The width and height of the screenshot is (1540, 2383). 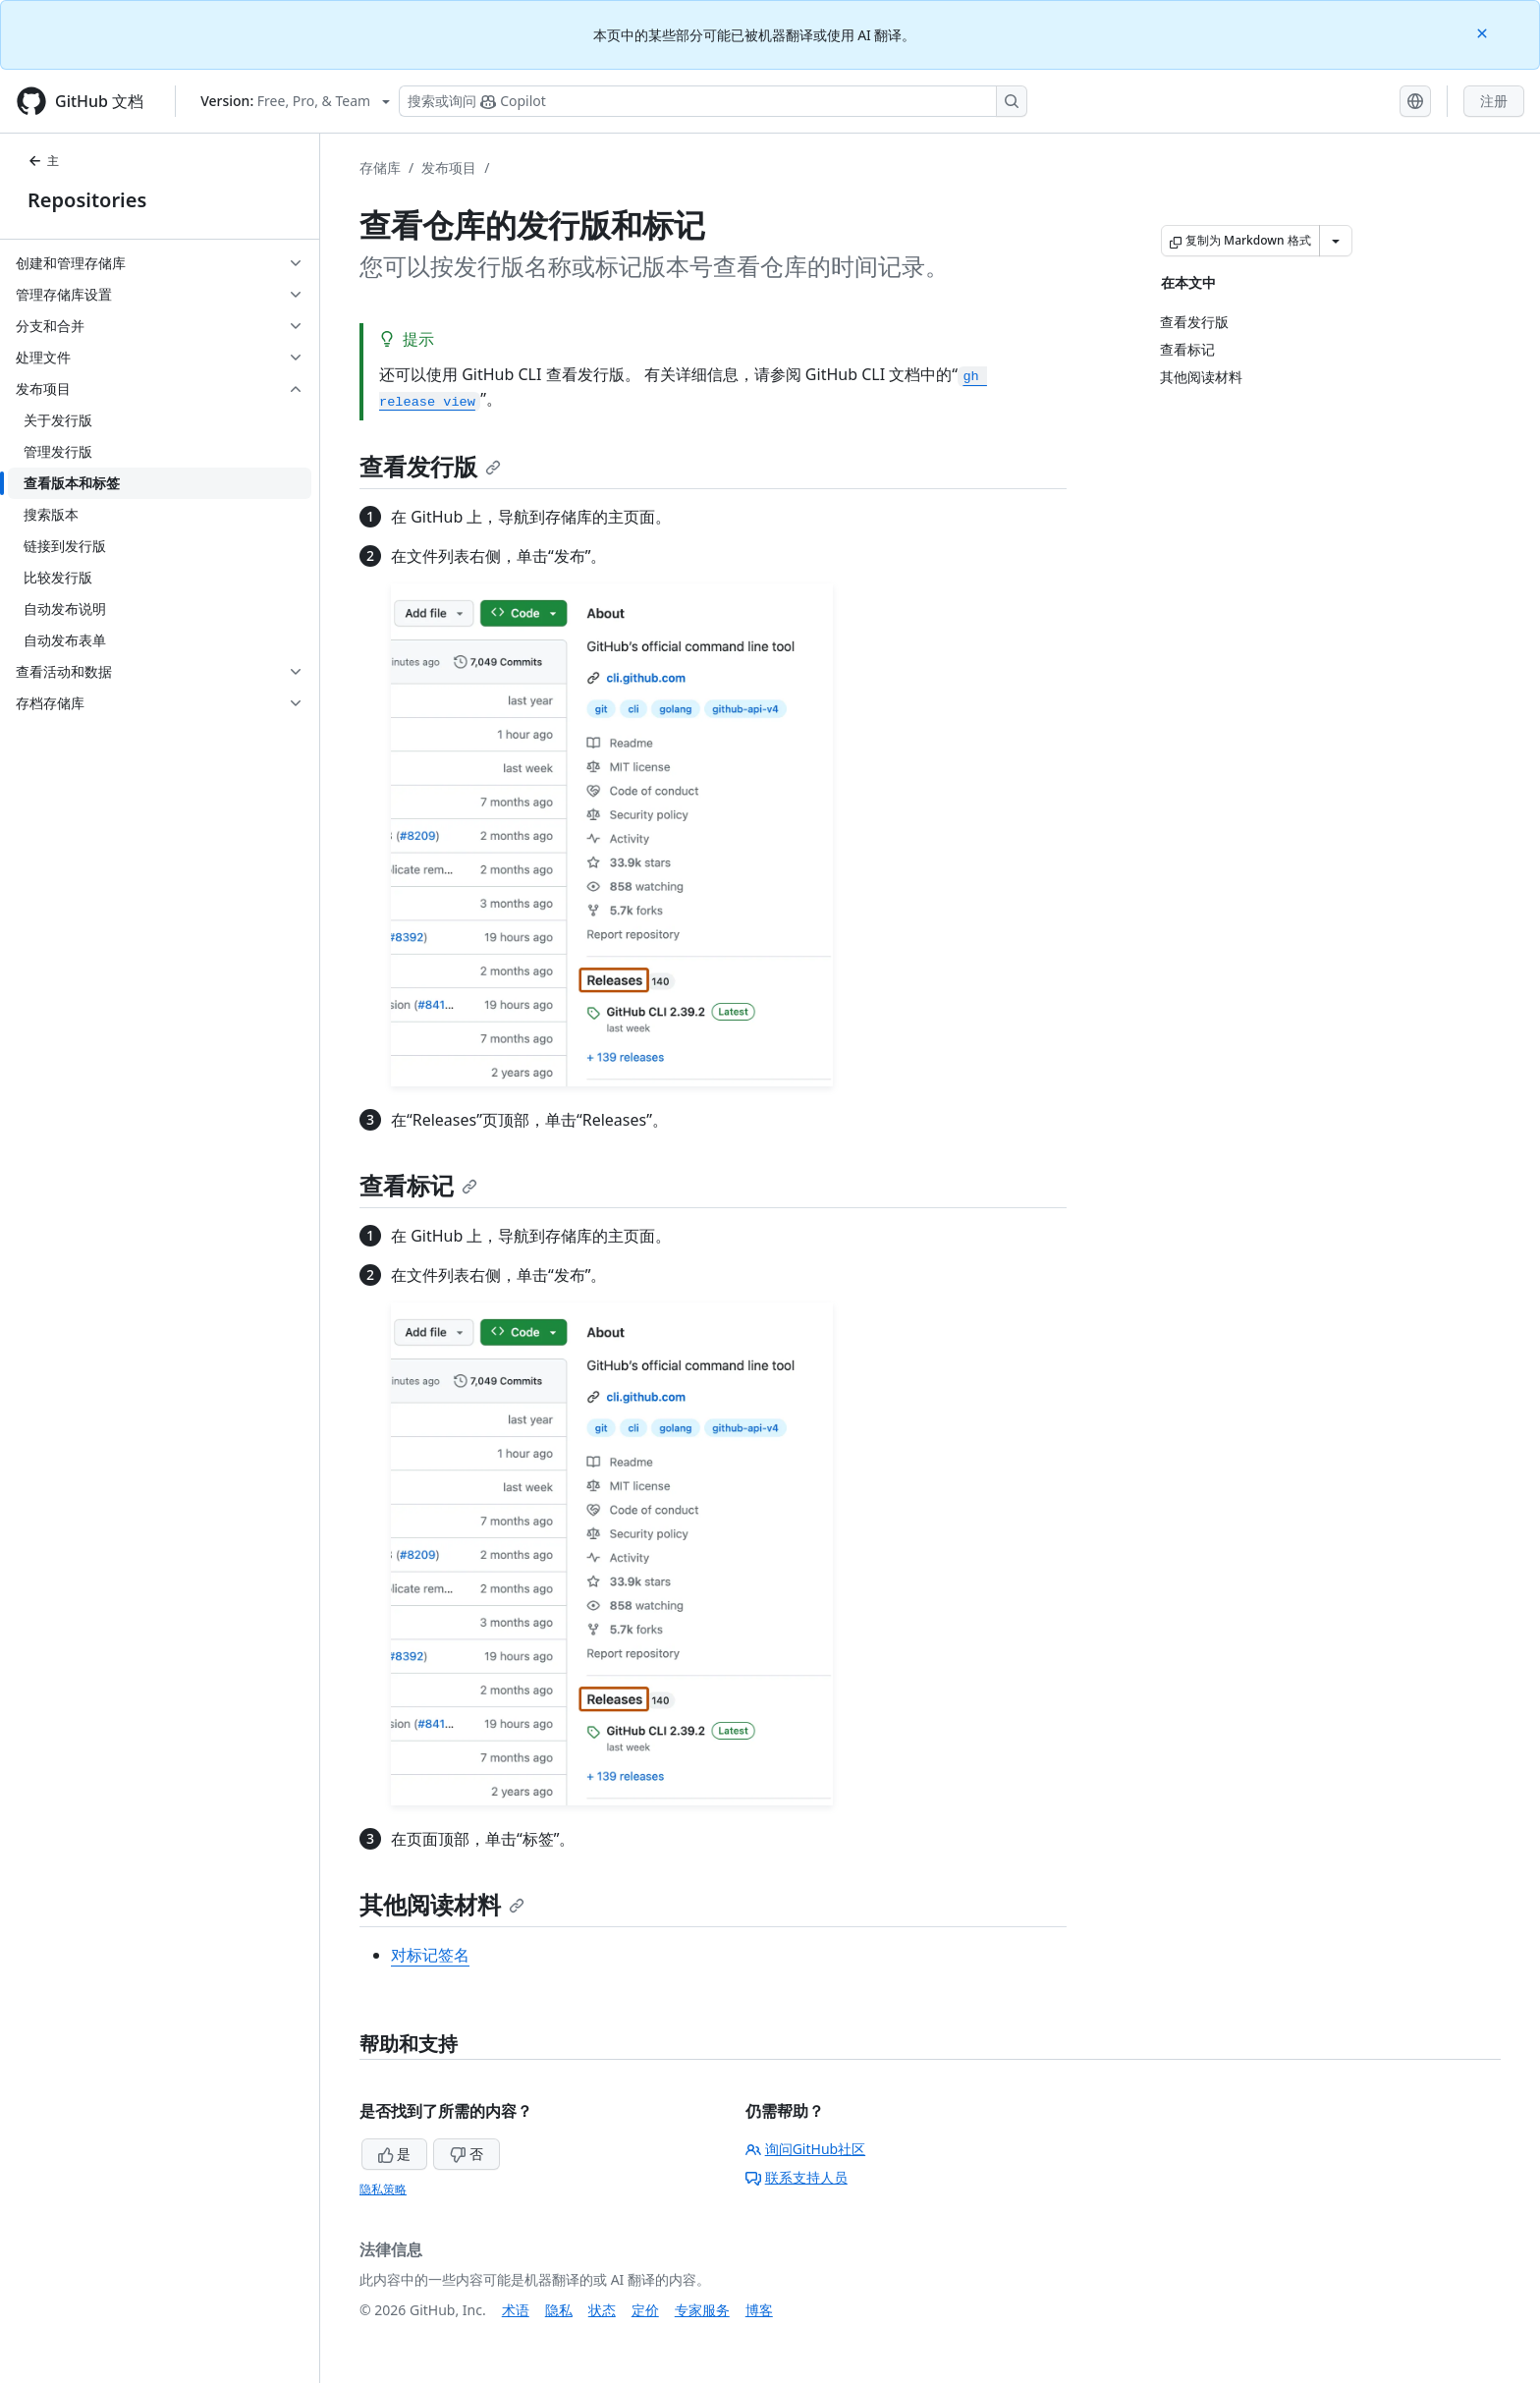 I want to click on 状态, so click(x=602, y=2309).